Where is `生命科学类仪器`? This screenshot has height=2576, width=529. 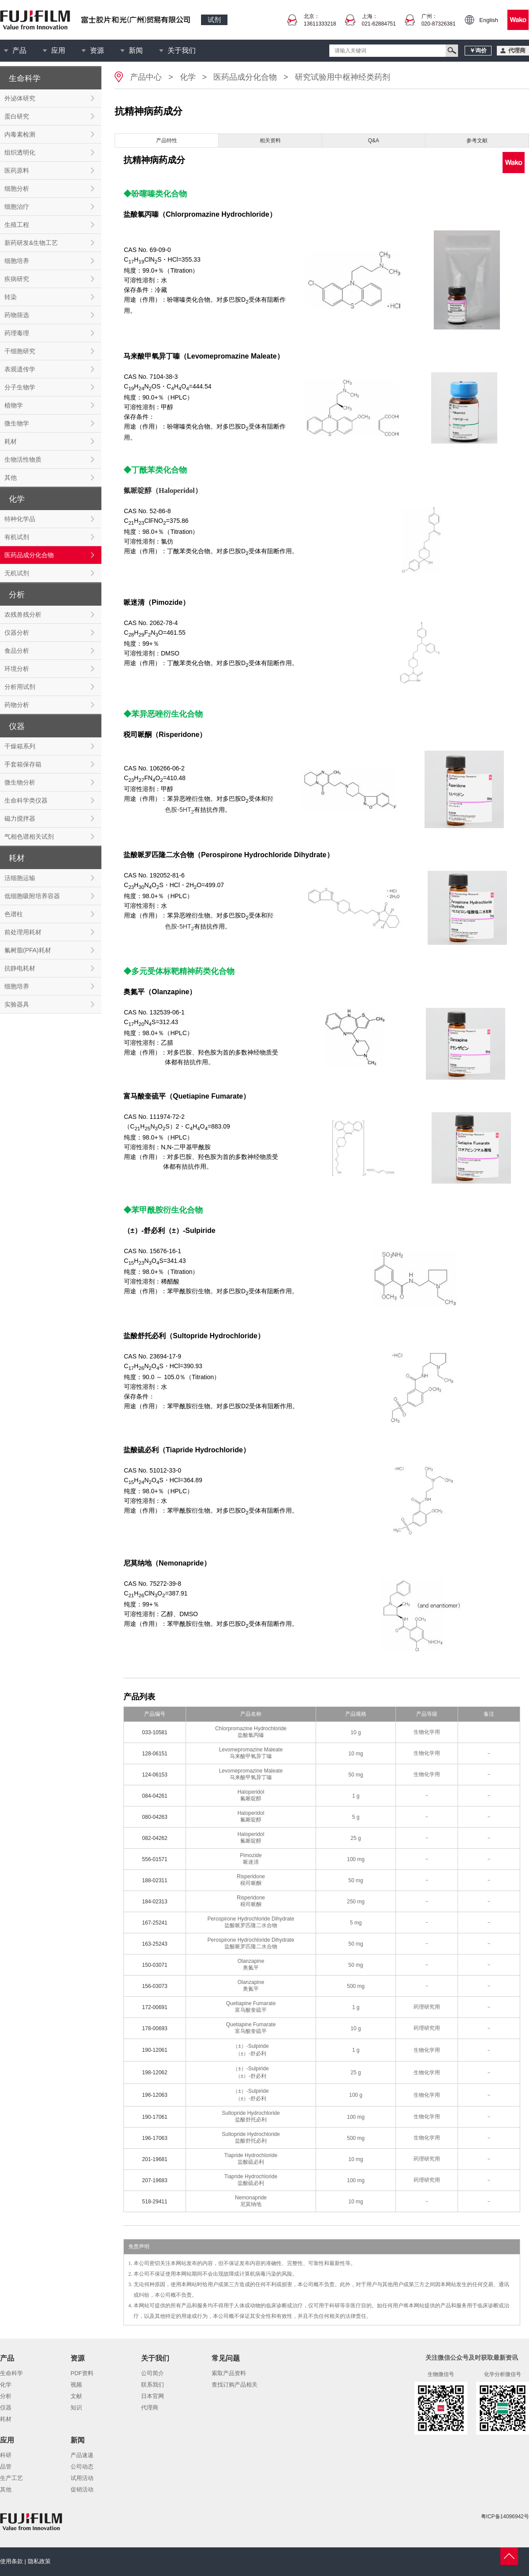
生命科学类仪器 is located at coordinates (26, 800).